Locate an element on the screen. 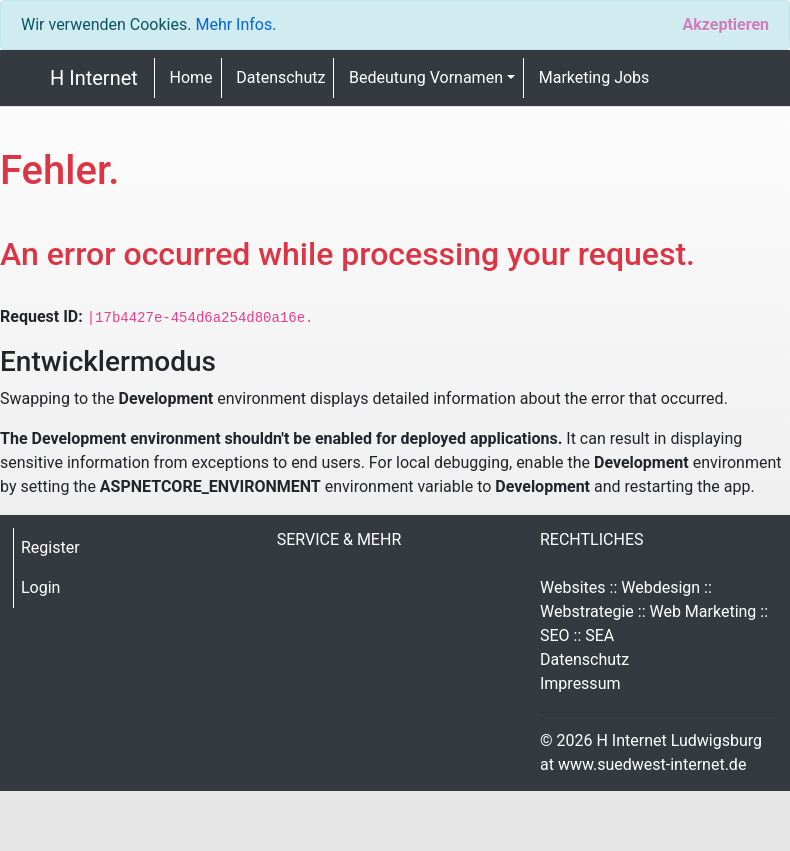 The image size is (790, 851). Websites :: Webdesign :: Webstrategie :: Web Marketing :: SEO :: SEA is located at coordinates (654, 611).